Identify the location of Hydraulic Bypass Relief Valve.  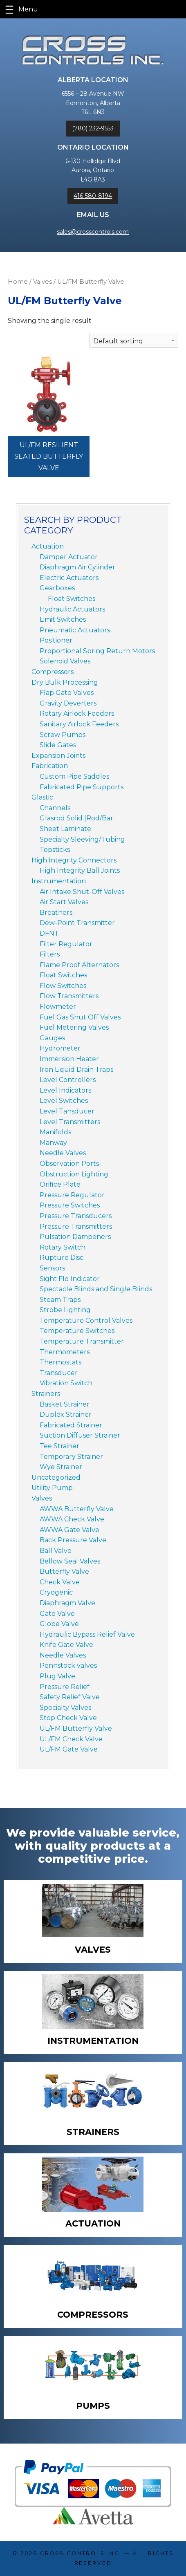
(87, 1634).